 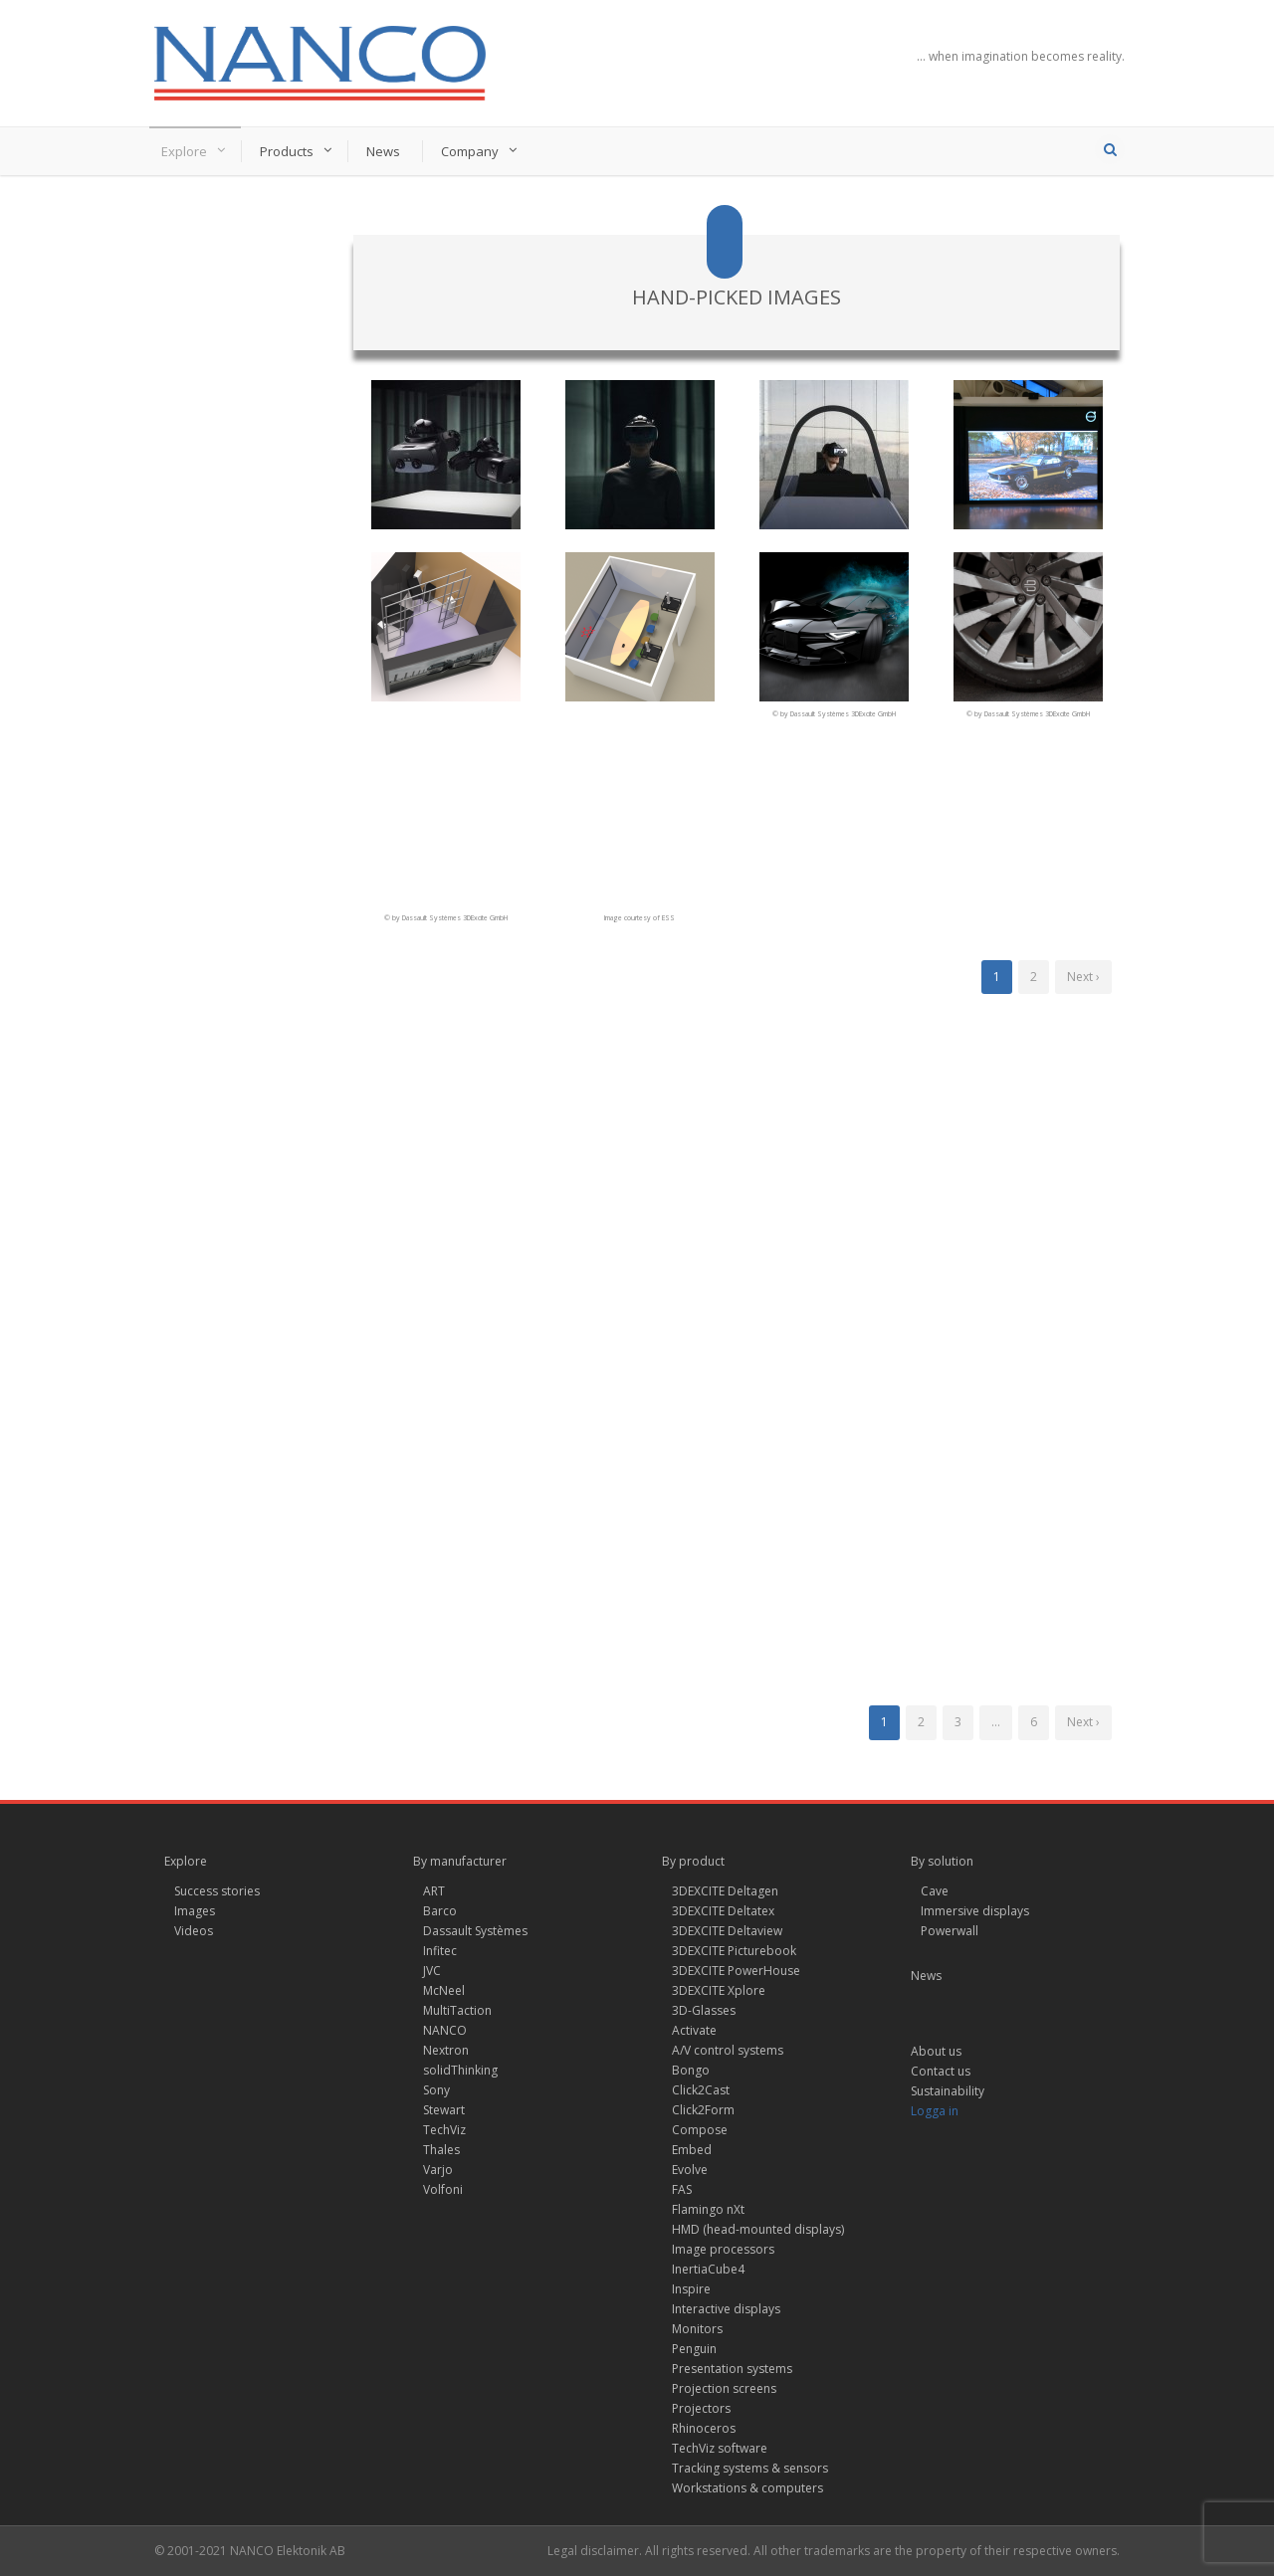 I want to click on Flamingo nXt, so click(x=708, y=2209).